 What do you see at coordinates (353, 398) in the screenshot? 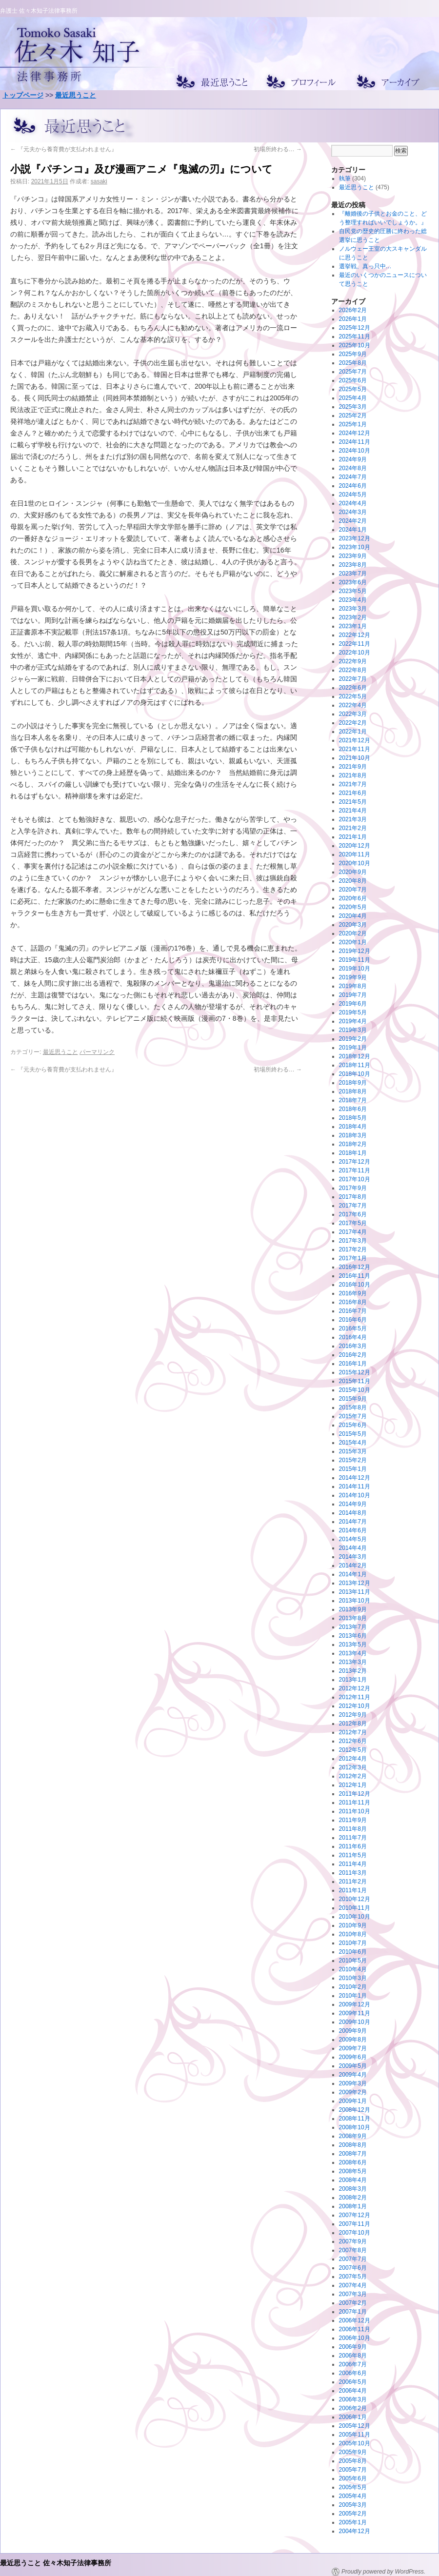
I see `2025年4月` at bounding box center [353, 398].